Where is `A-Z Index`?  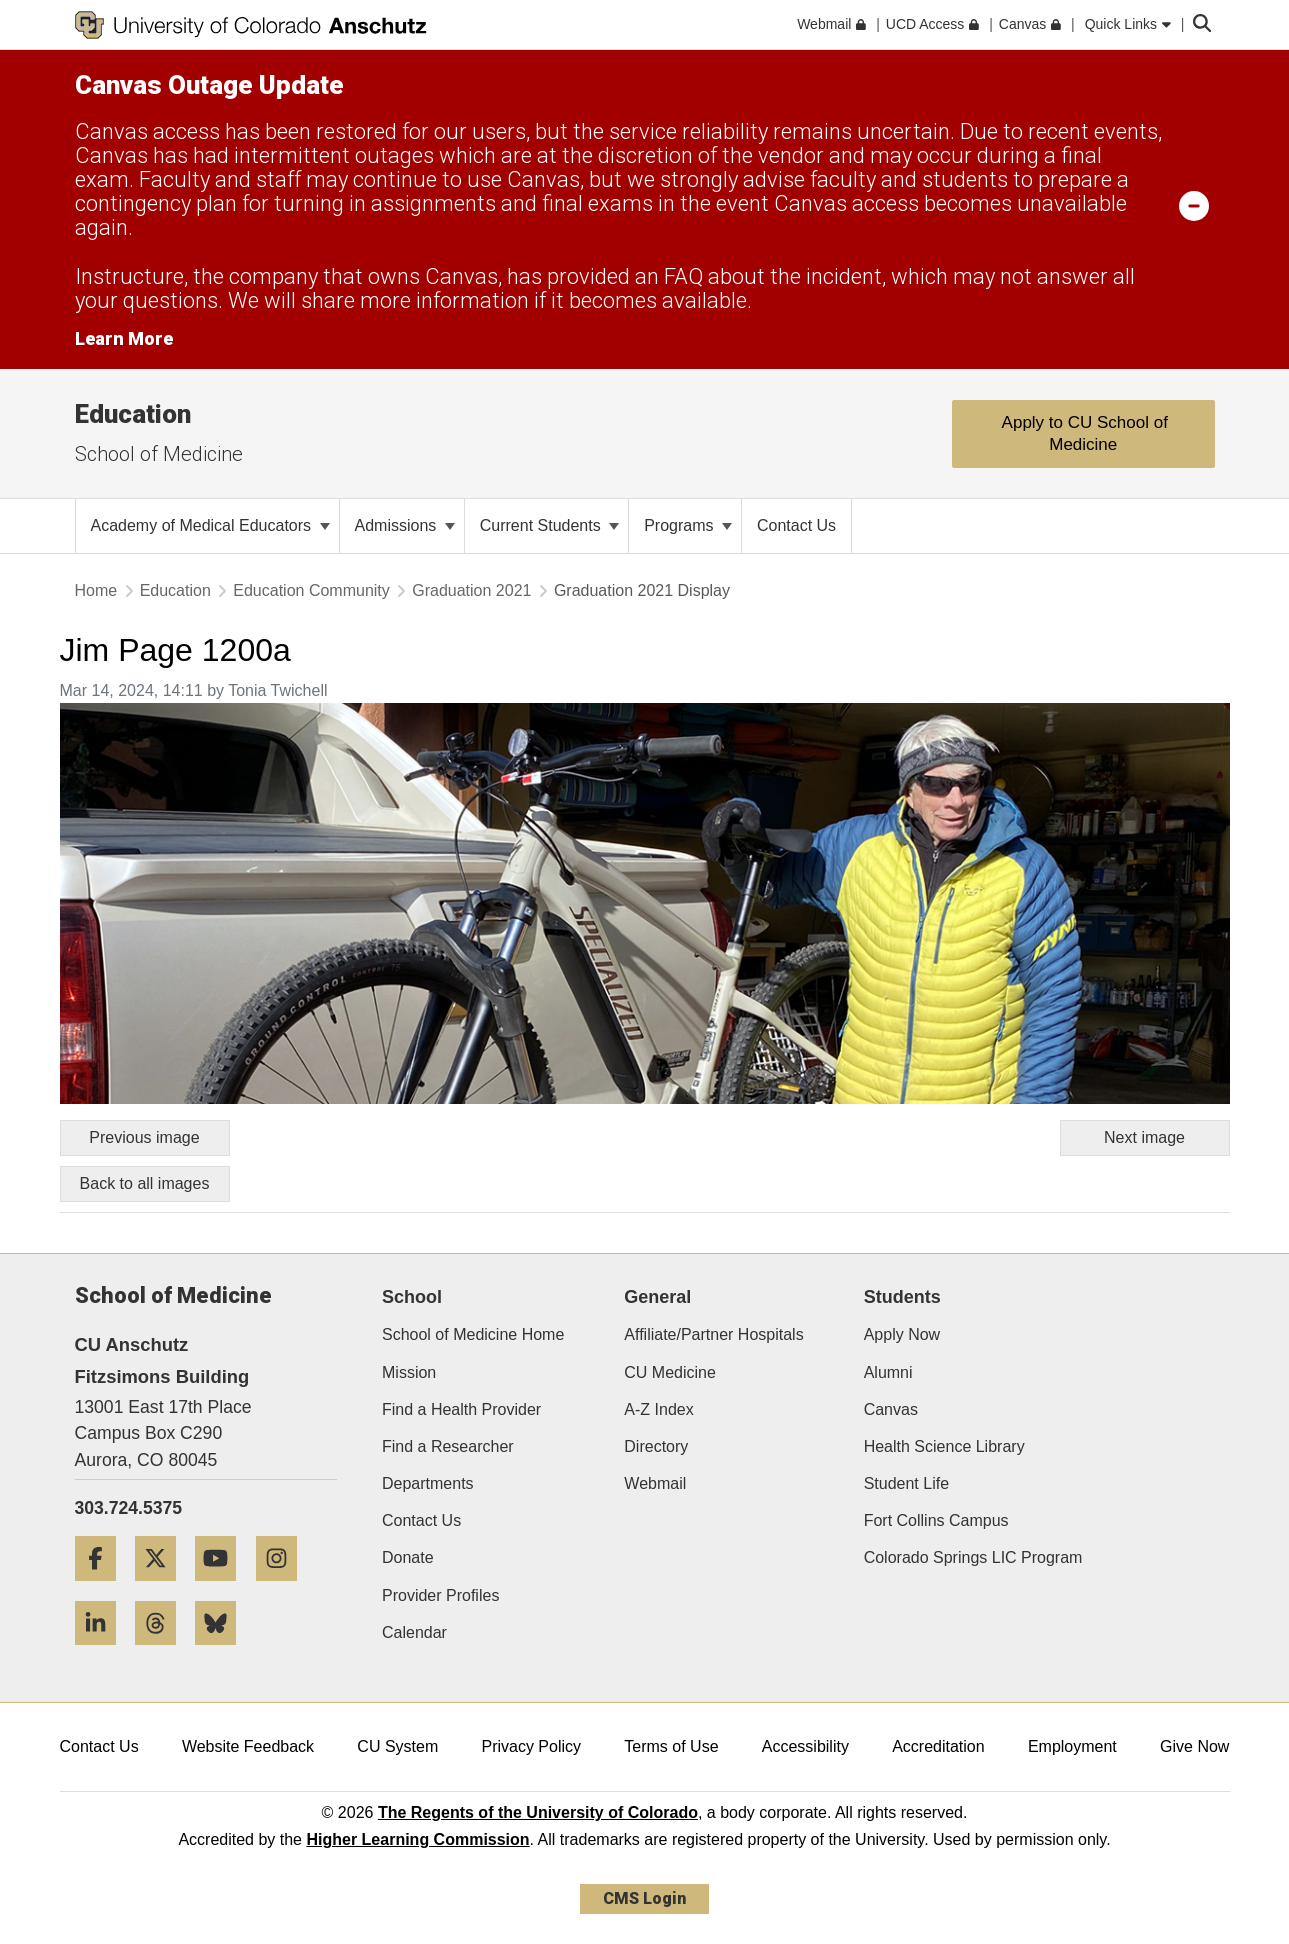 A-Z Index is located at coordinates (658, 1409).